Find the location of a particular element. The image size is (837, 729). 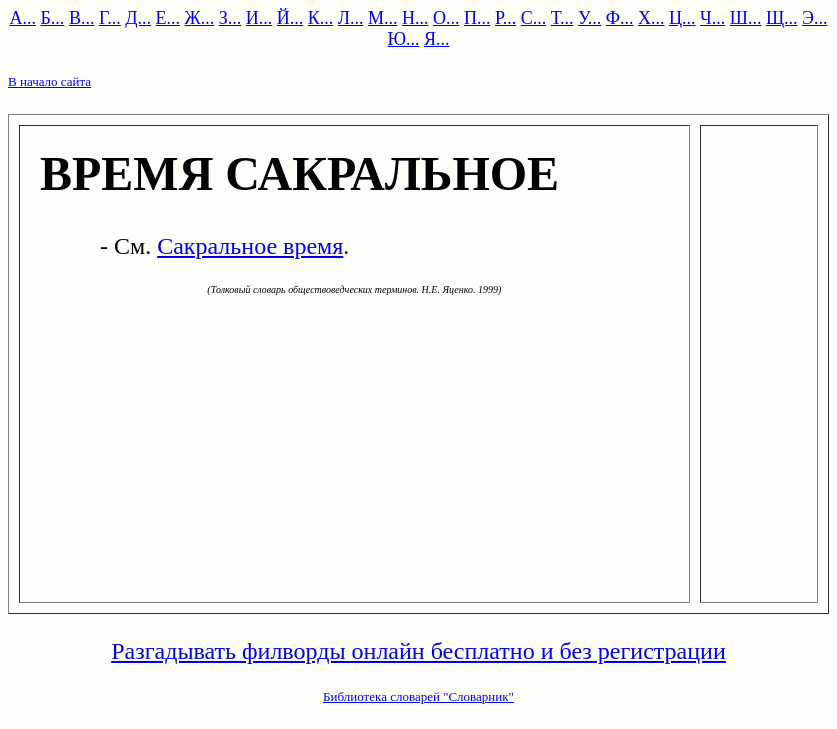

Библиотека словарей "Словарник" is located at coordinates (418, 696).